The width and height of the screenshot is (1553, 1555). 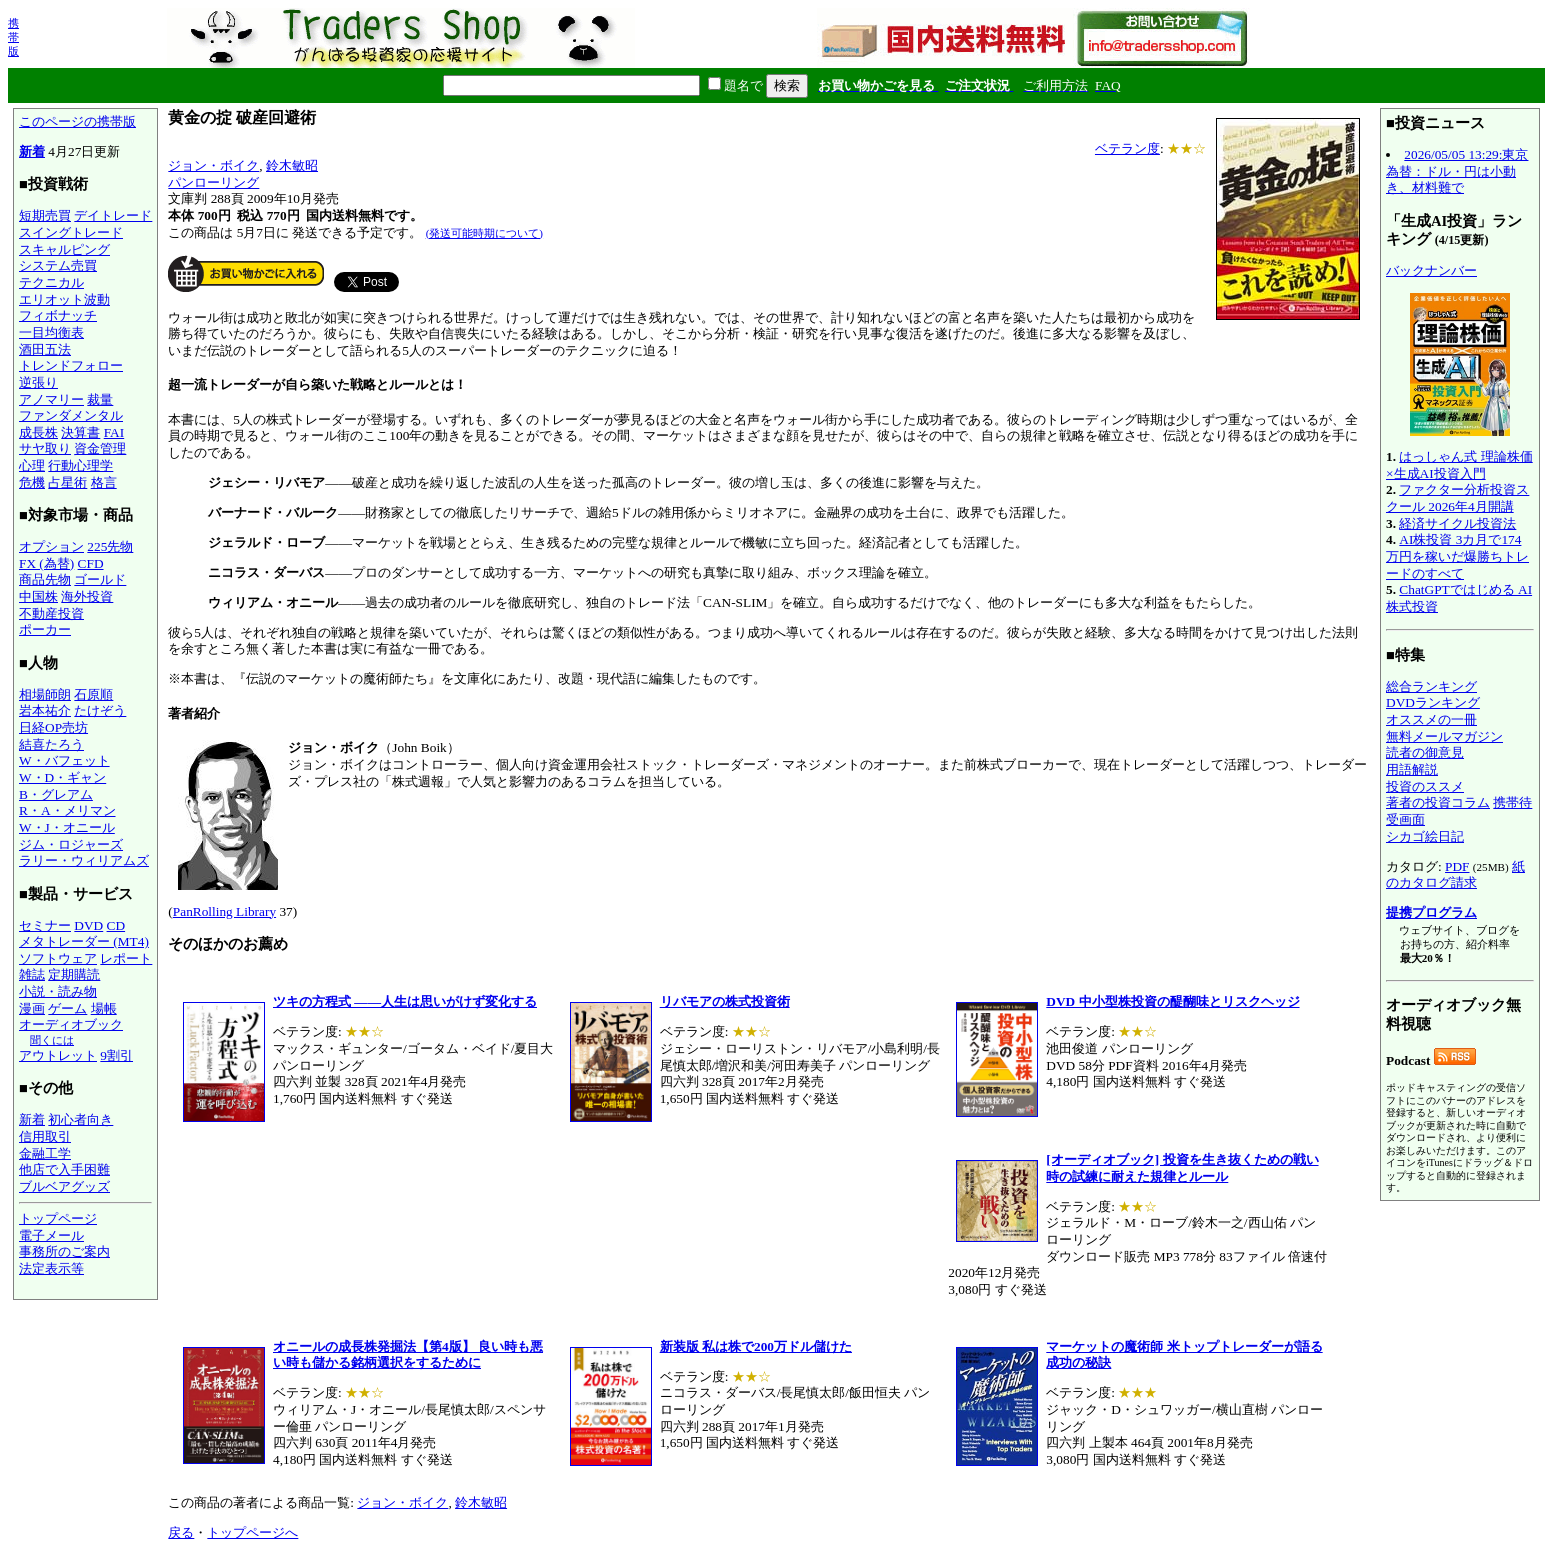 What do you see at coordinates (45, 710) in the screenshot?
I see `岩本祐介` at bounding box center [45, 710].